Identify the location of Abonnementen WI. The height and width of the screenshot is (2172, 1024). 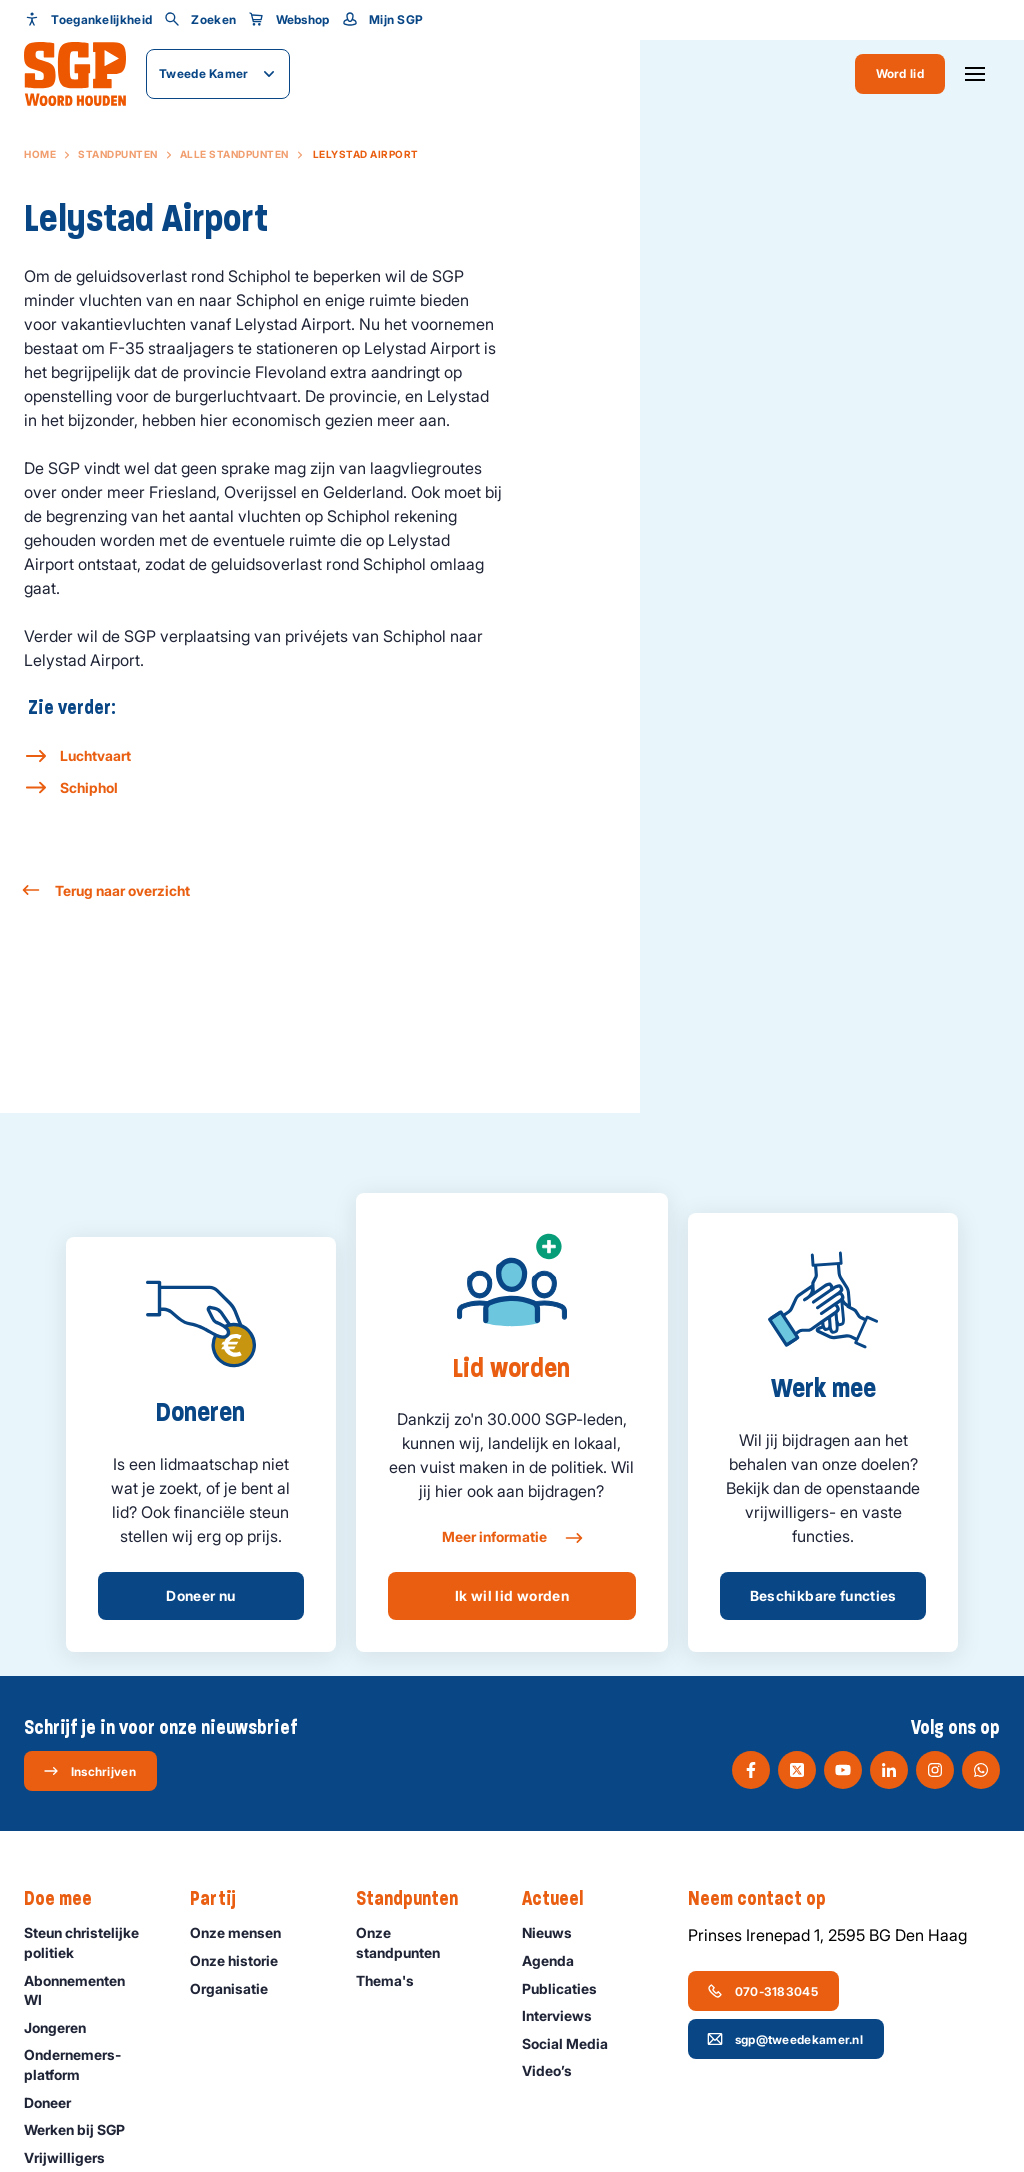
(90, 1990).